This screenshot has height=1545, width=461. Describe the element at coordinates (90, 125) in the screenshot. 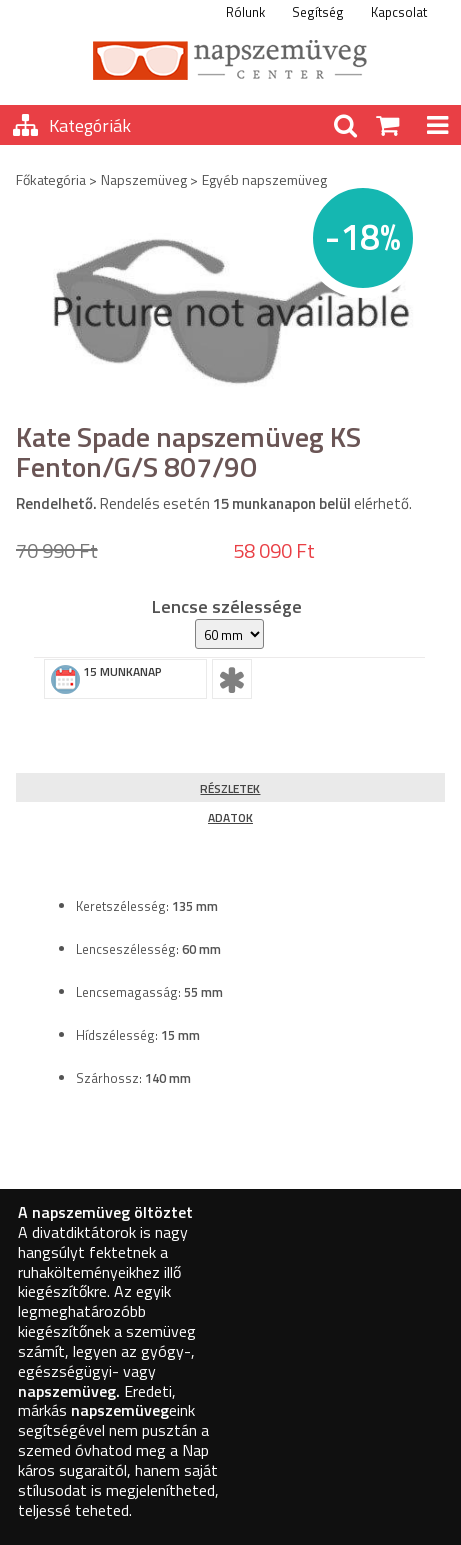

I see `Kategóriák` at that location.